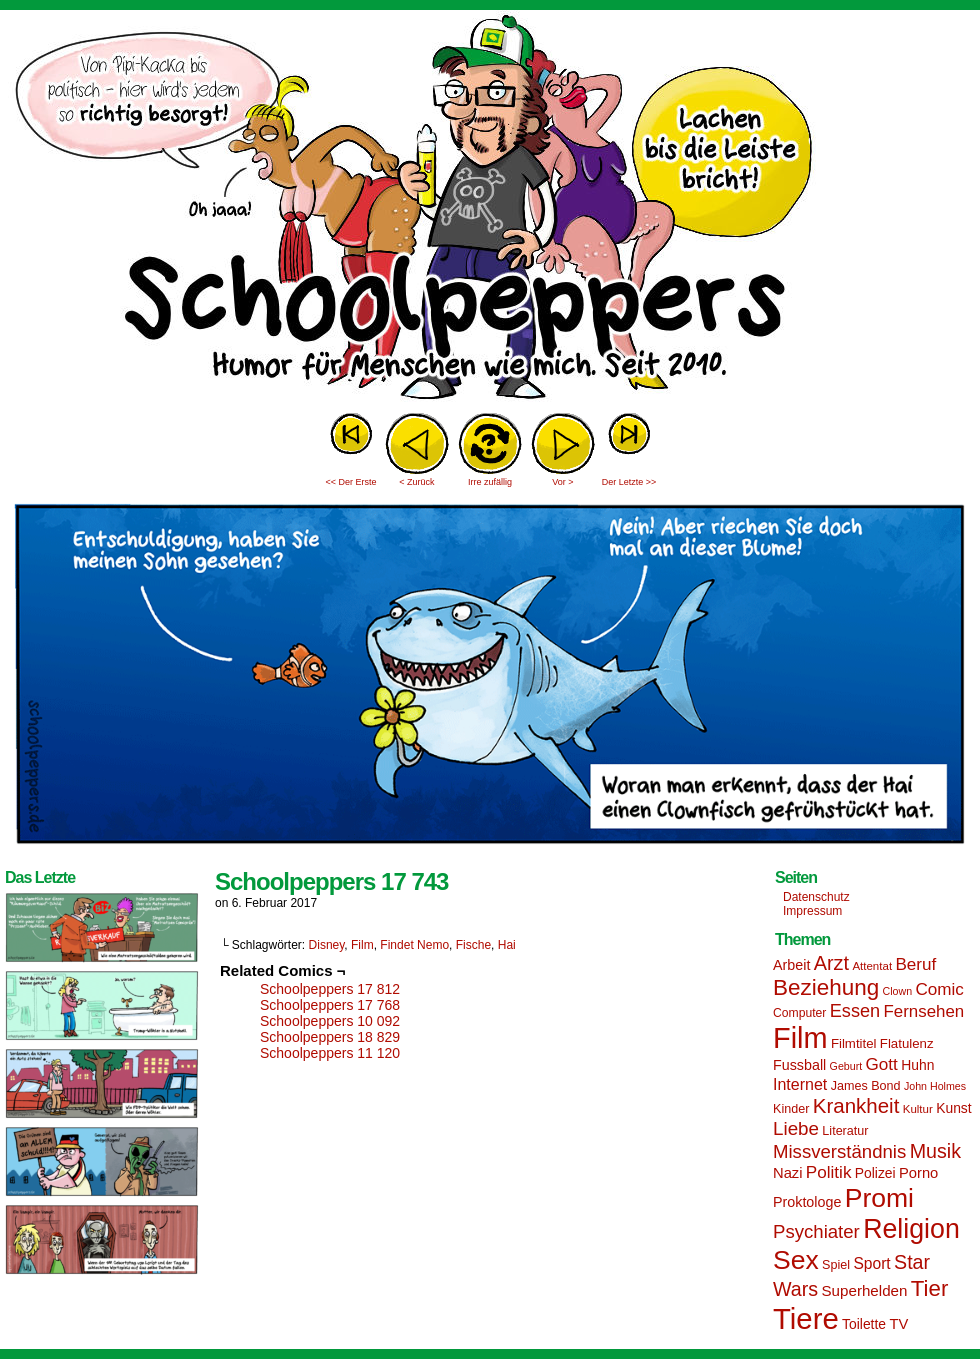  I want to click on Politik [Politik (25 Einträge)], so click(829, 1172).